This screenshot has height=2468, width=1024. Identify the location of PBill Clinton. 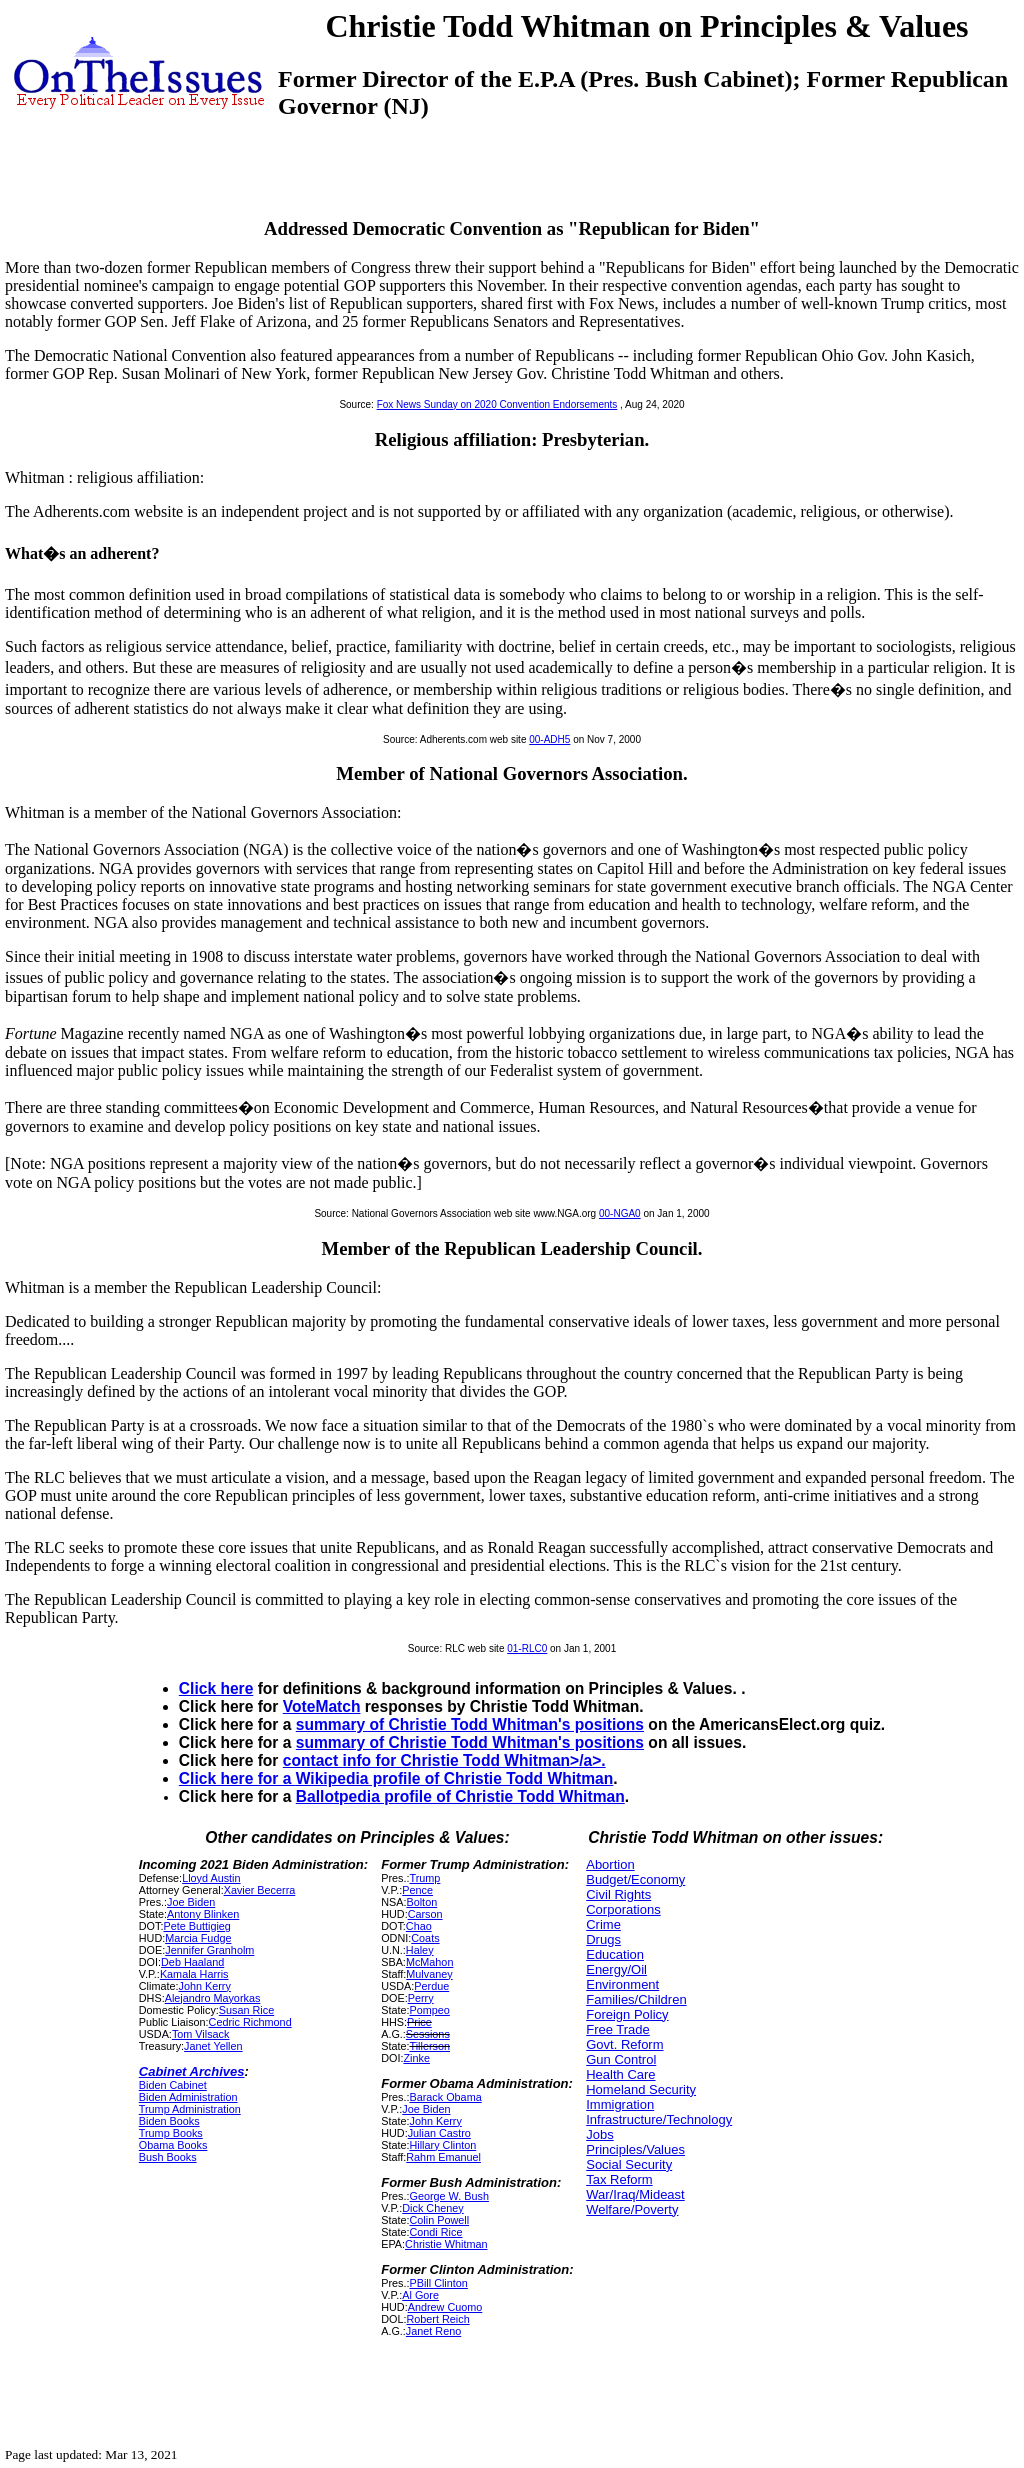
(438, 2283).